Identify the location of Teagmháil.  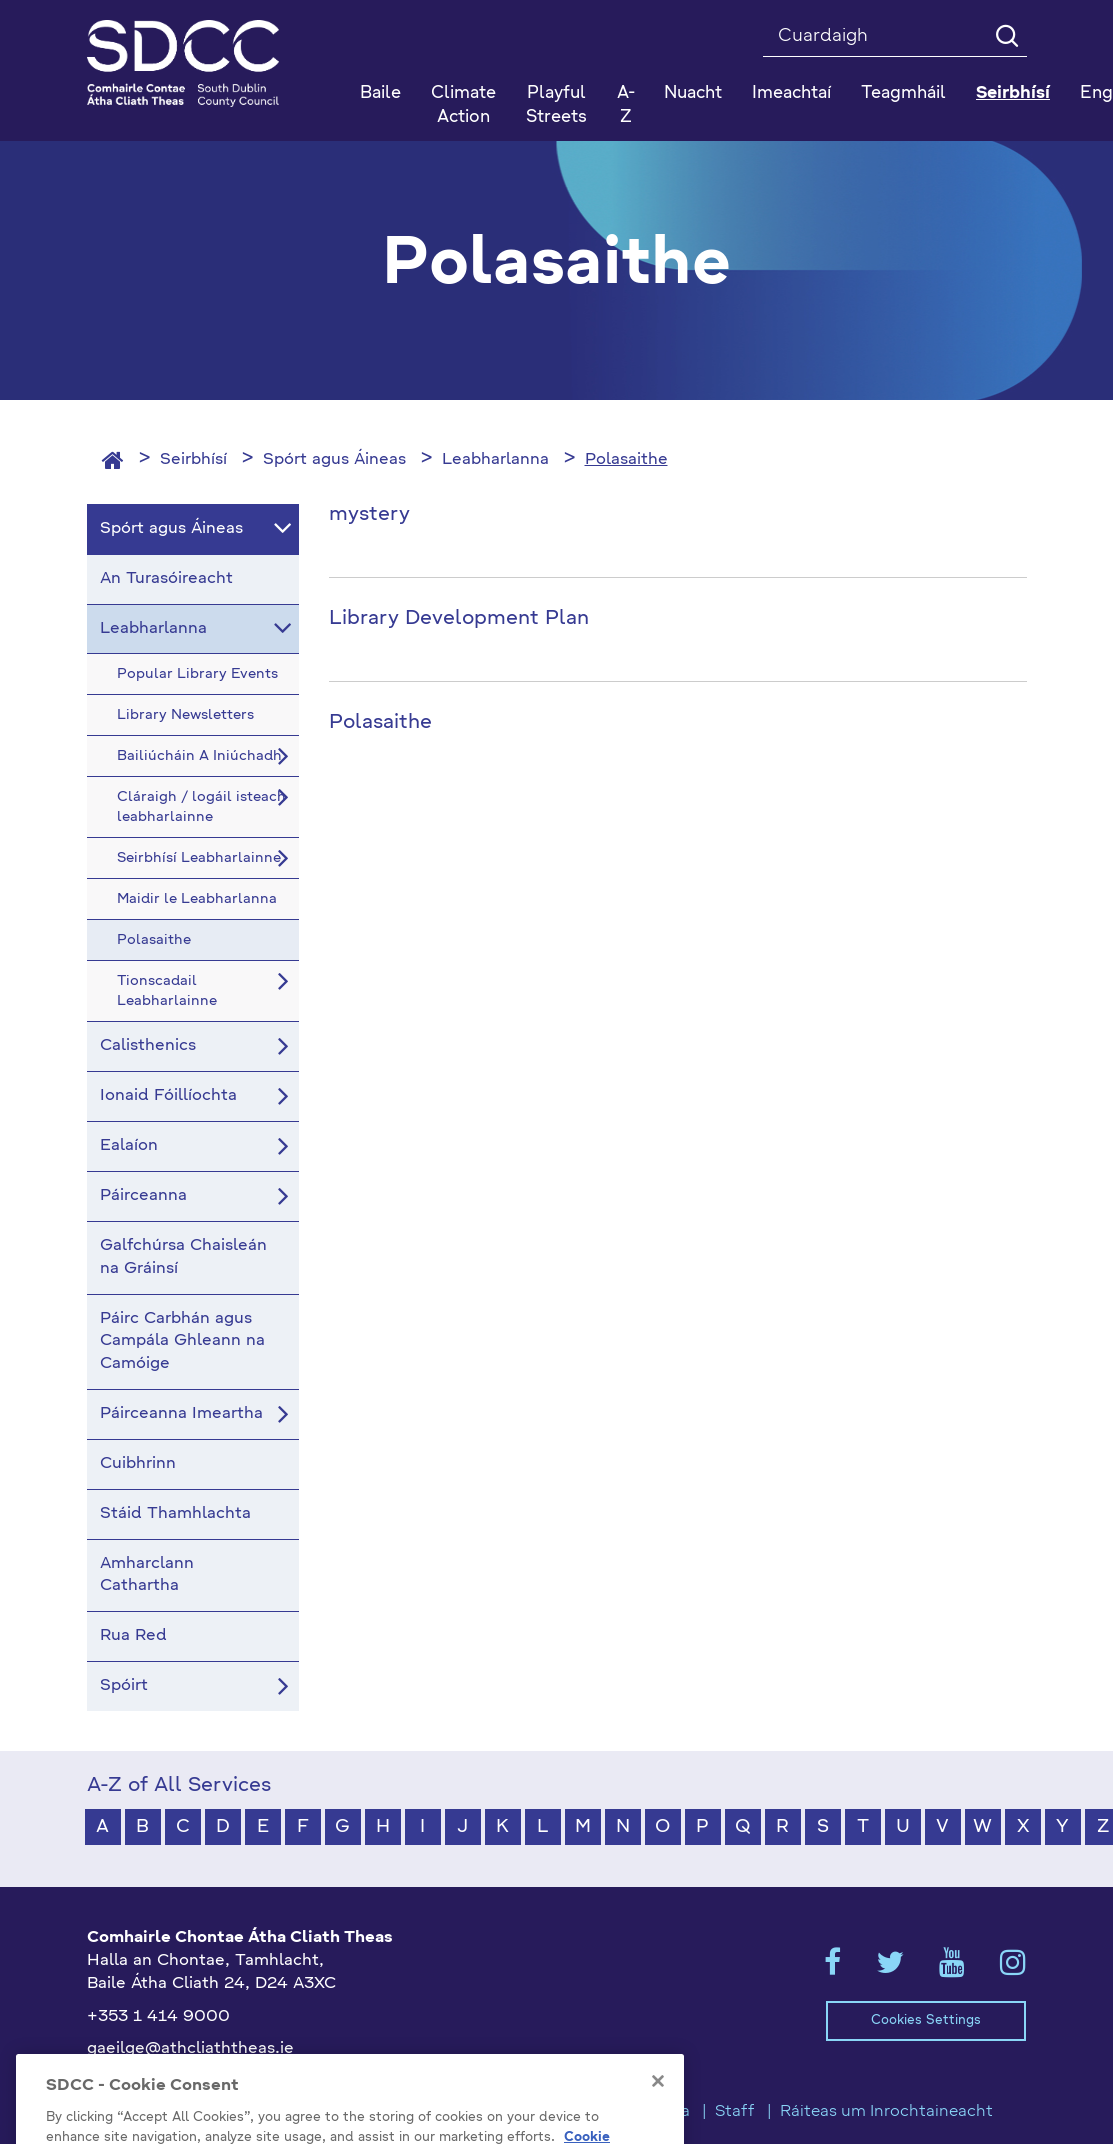
(903, 93).